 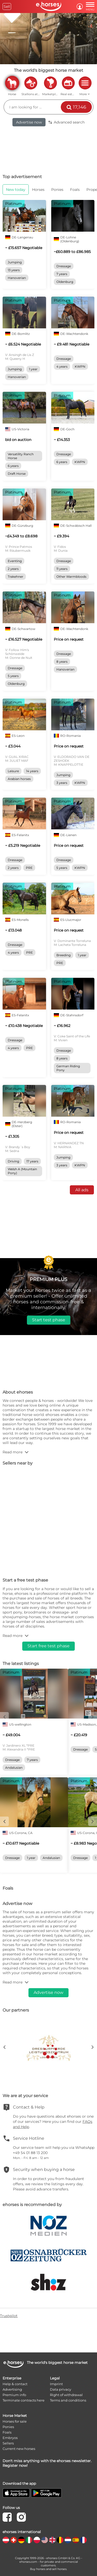 What do you see at coordinates (9, 2315) in the screenshot?
I see `Trustpilot` at bounding box center [9, 2315].